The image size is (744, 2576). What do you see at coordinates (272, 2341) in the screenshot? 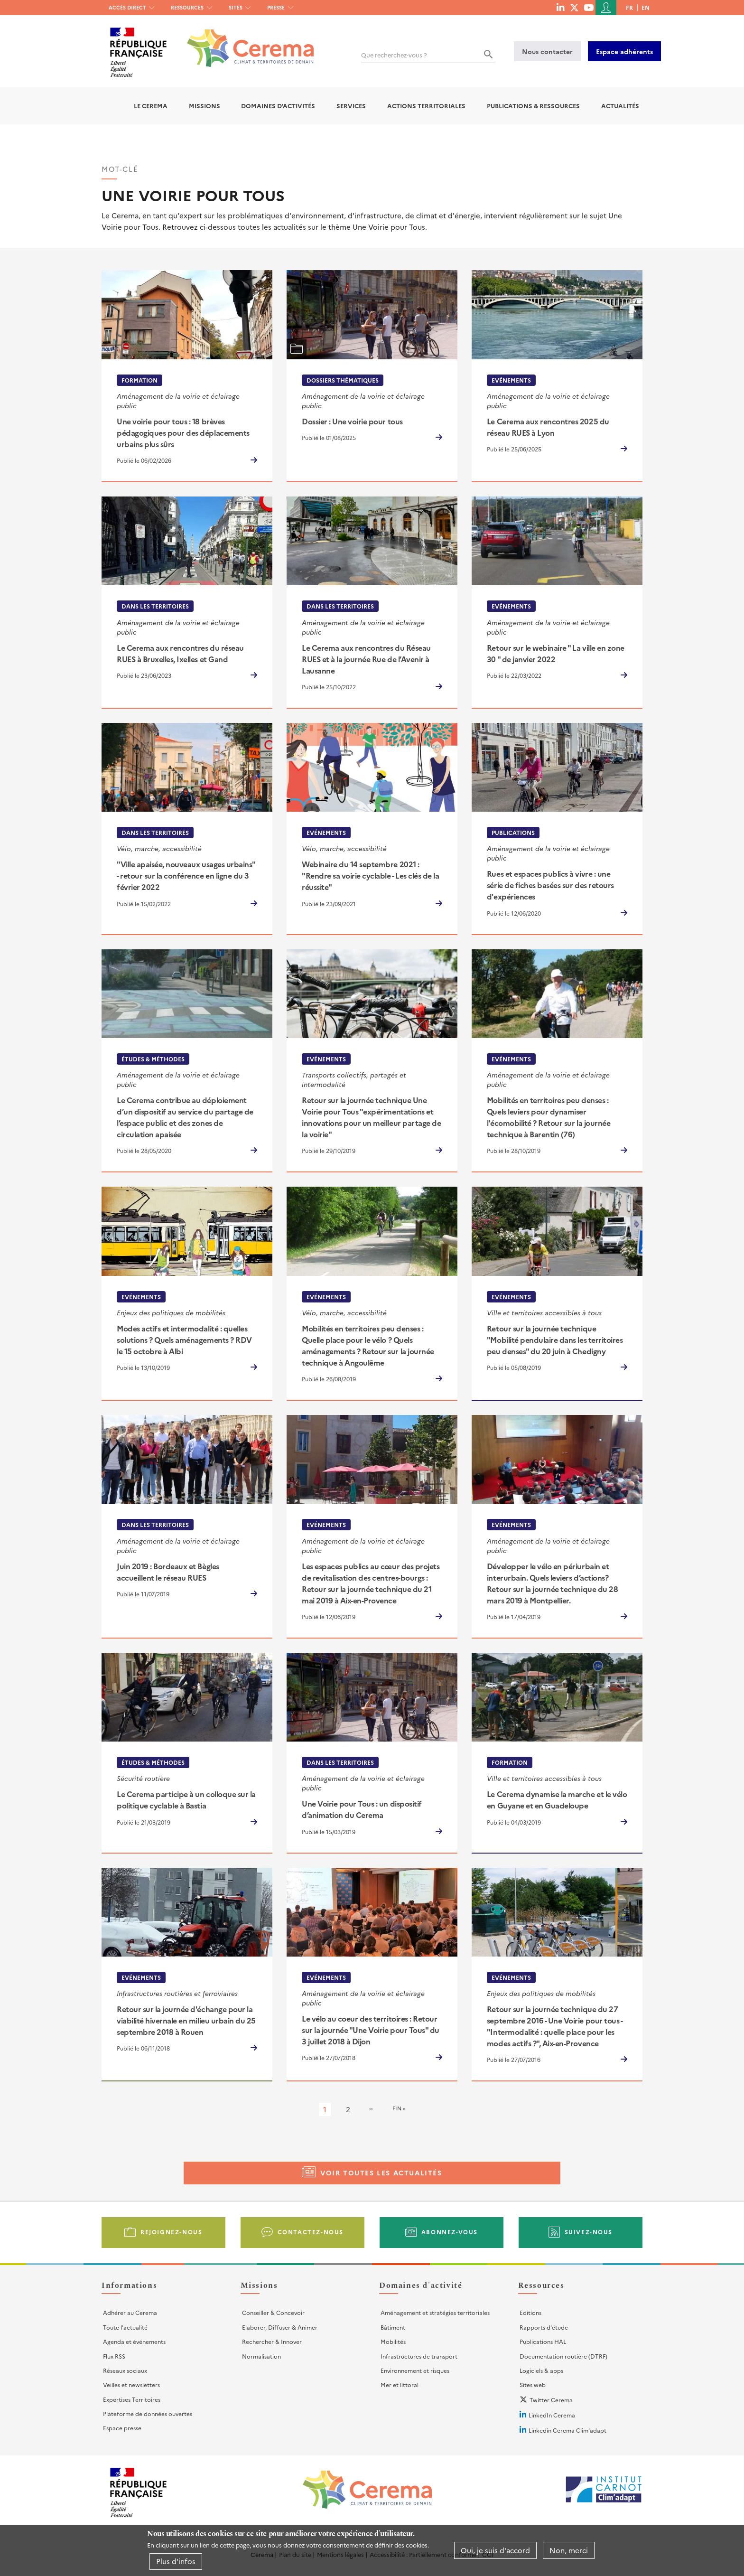
I see `Rechercher & Innover` at bounding box center [272, 2341].